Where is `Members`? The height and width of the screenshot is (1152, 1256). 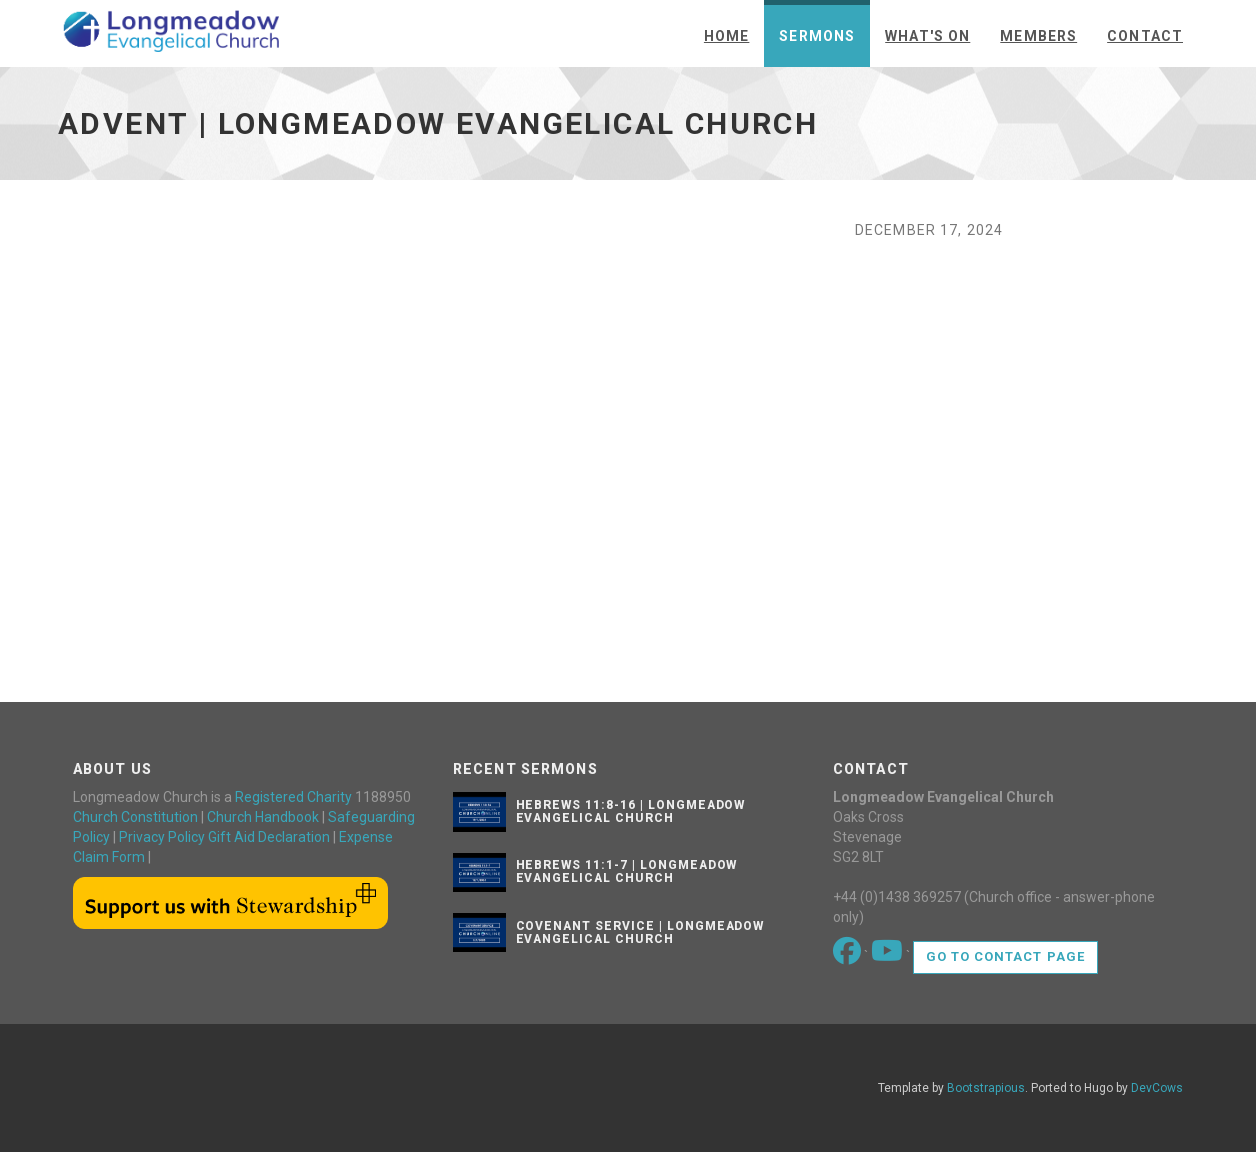
Members is located at coordinates (1038, 36).